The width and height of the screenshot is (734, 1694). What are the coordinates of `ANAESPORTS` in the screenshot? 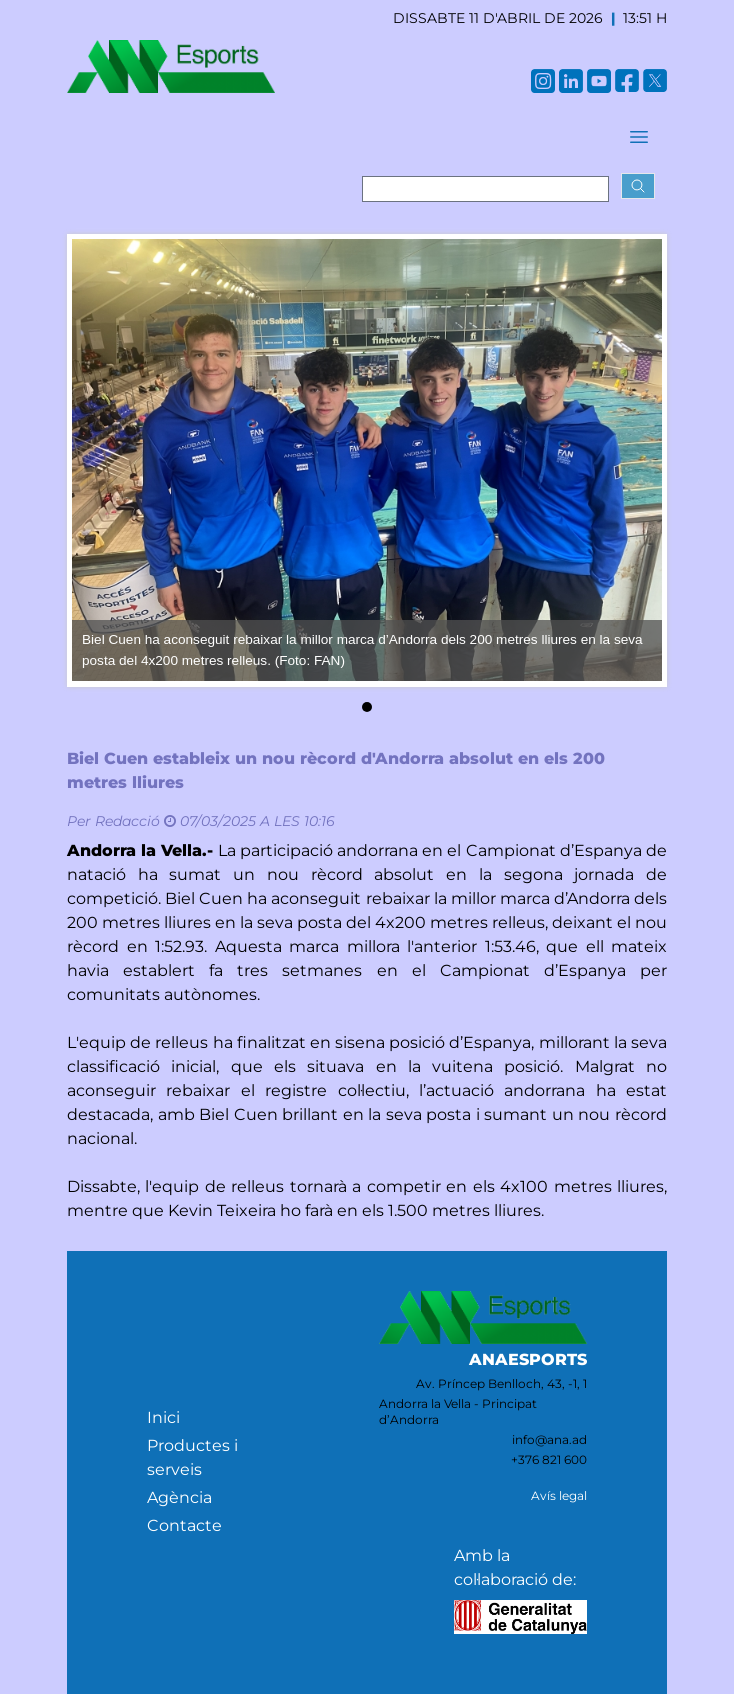 It's located at (528, 1359).